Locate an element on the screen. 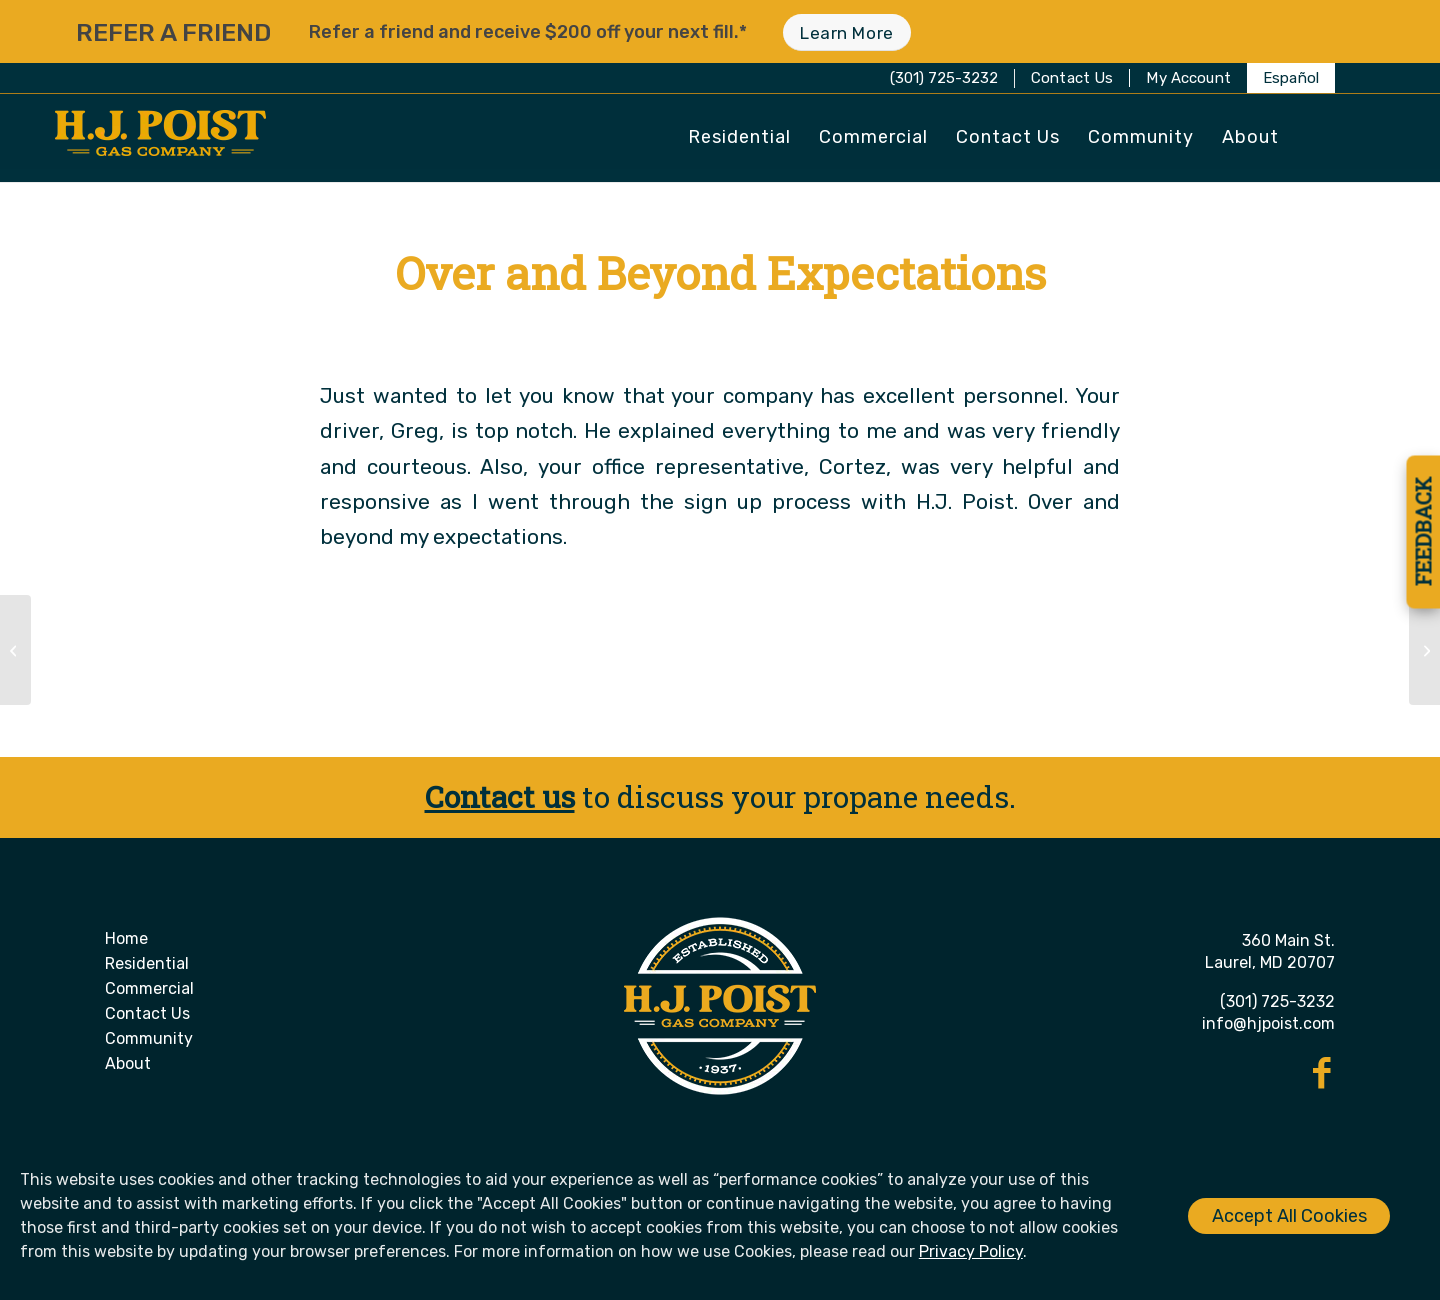 This screenshot has width=1440, height=1300. About is located at coordinates (128, 1063).